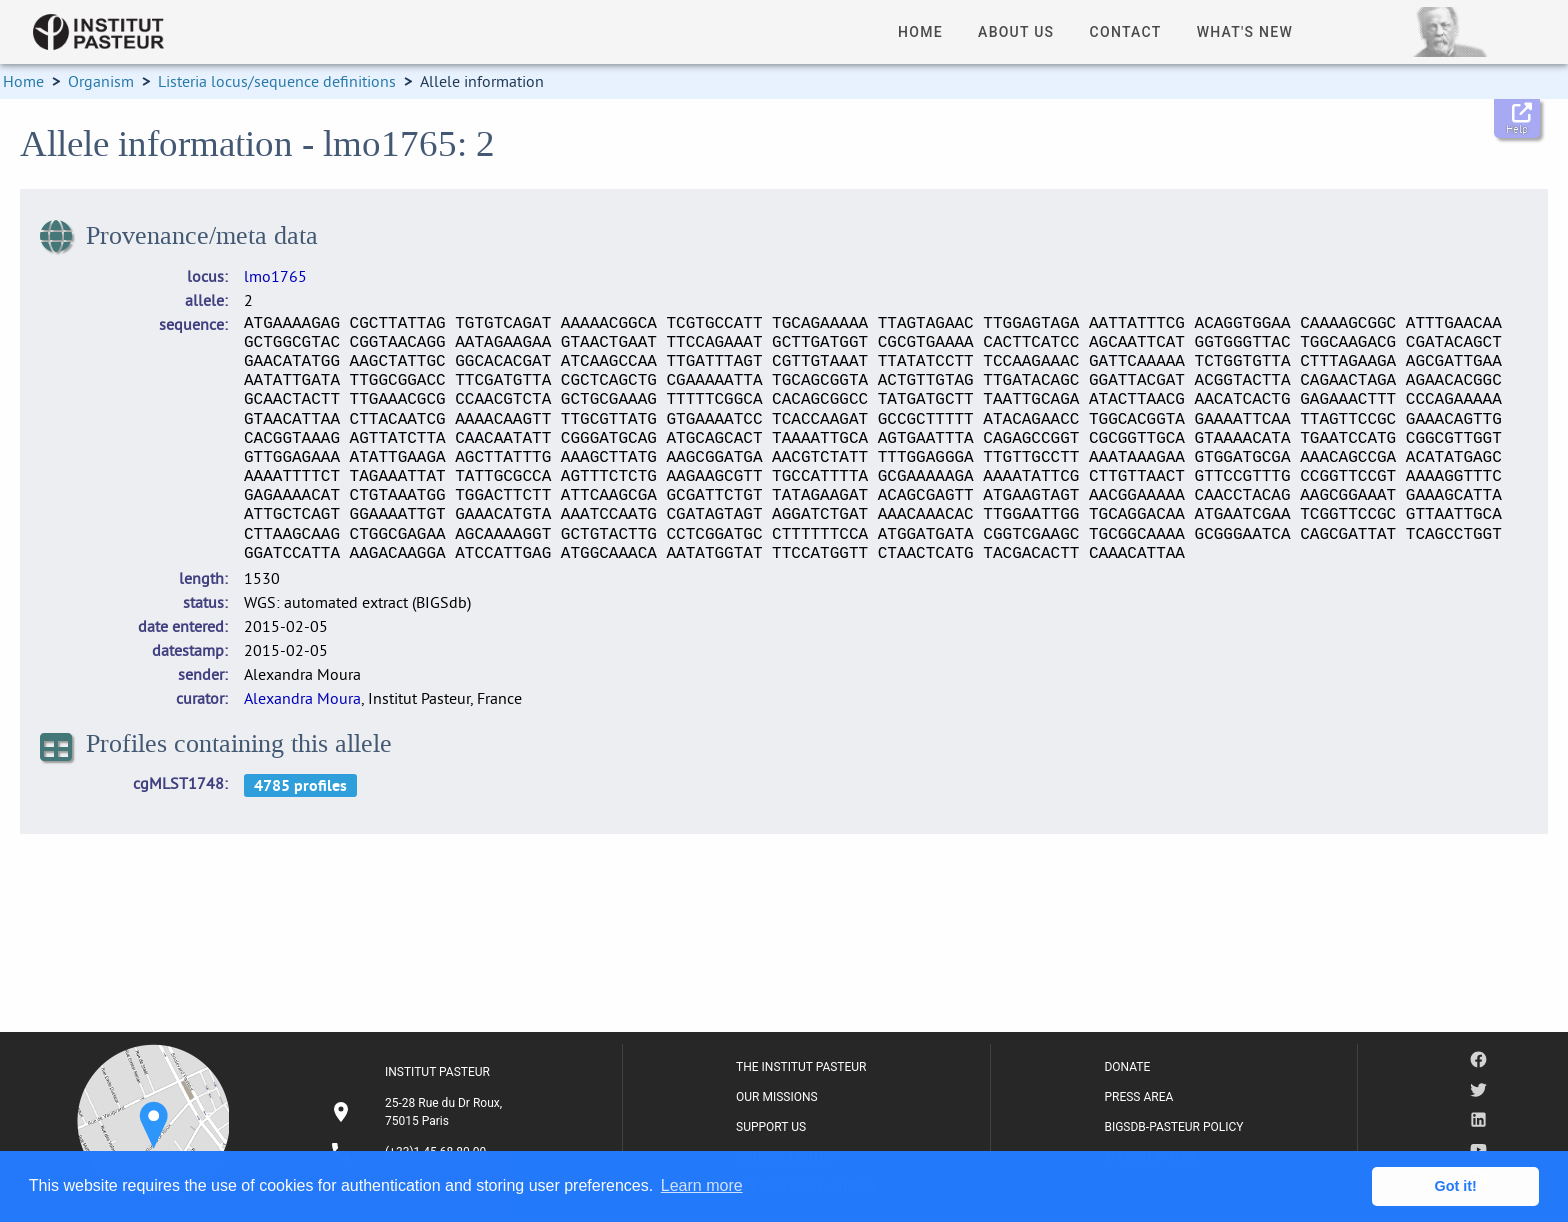 The width and height of the screenshot is (1568, 1222). Describe the element at coordinates (702, 1185) in the screenshot. I see `Learn more [button]` at that location.